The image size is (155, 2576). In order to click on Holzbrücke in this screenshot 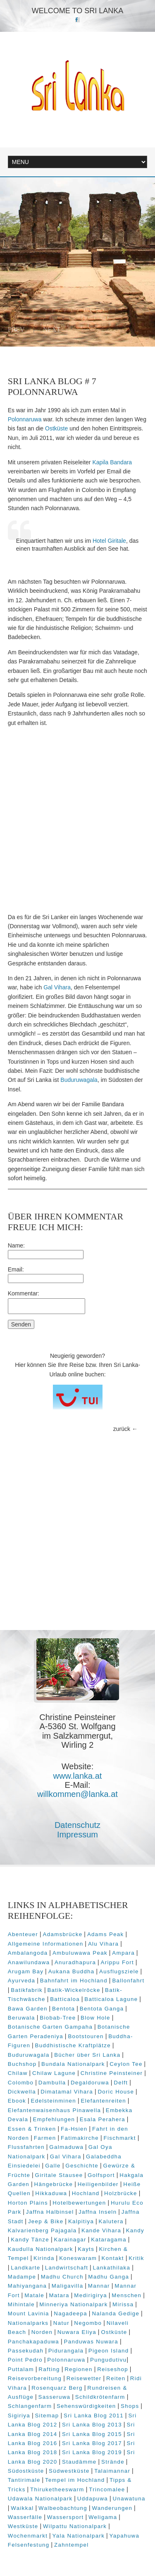, I will do `click(120, 2193)`.